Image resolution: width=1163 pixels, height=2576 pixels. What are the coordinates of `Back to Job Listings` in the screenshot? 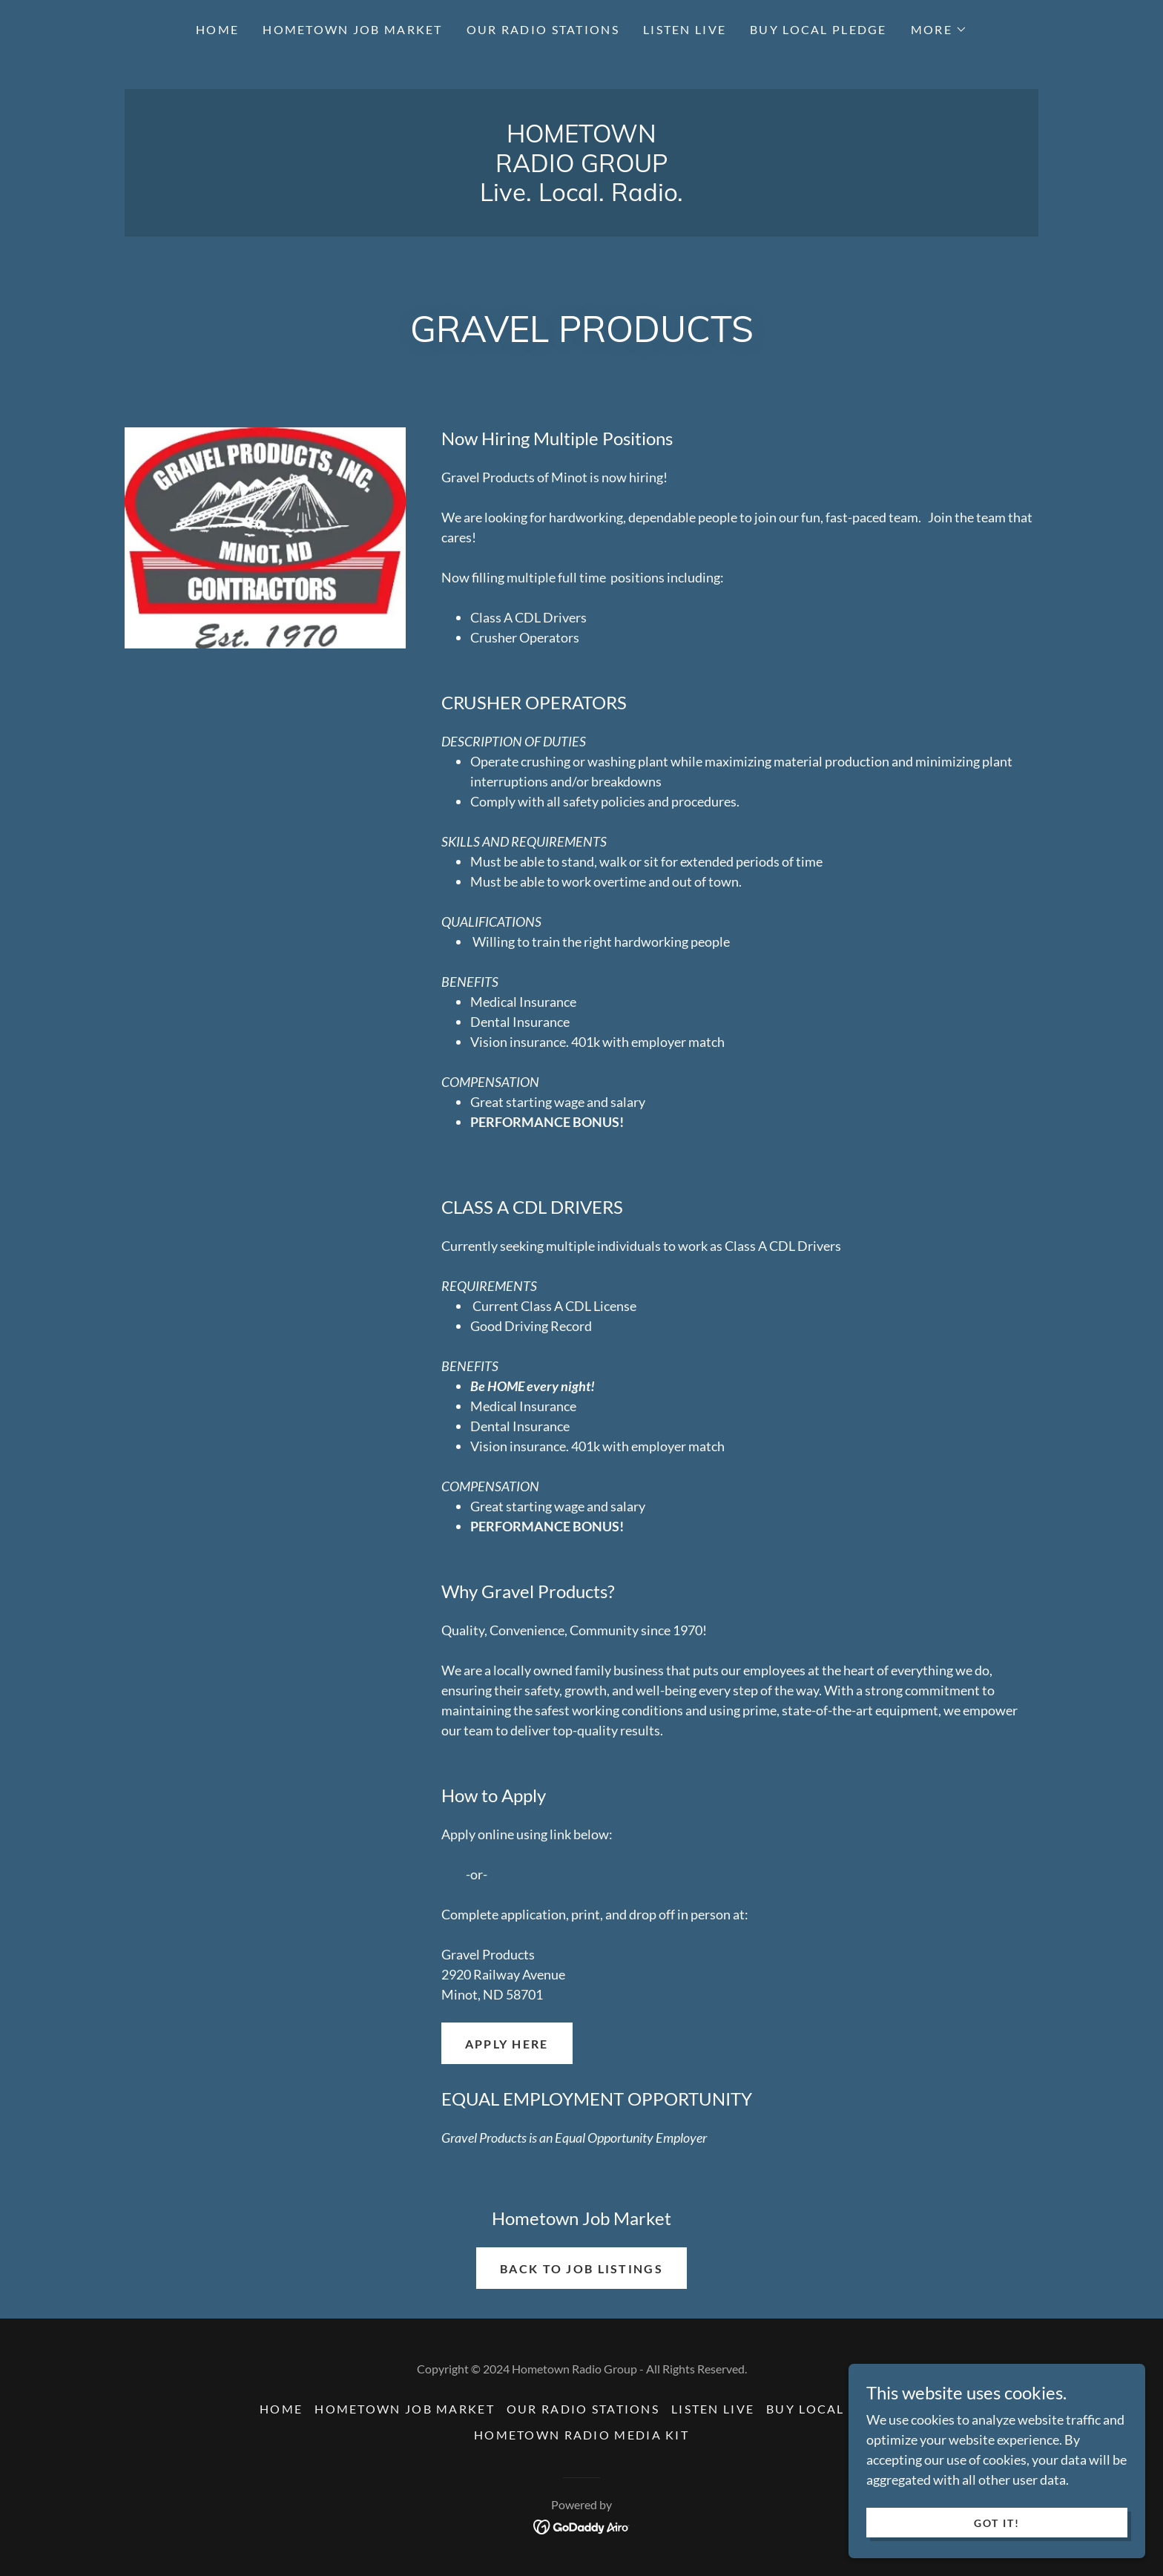 It's located at (581, 2268).